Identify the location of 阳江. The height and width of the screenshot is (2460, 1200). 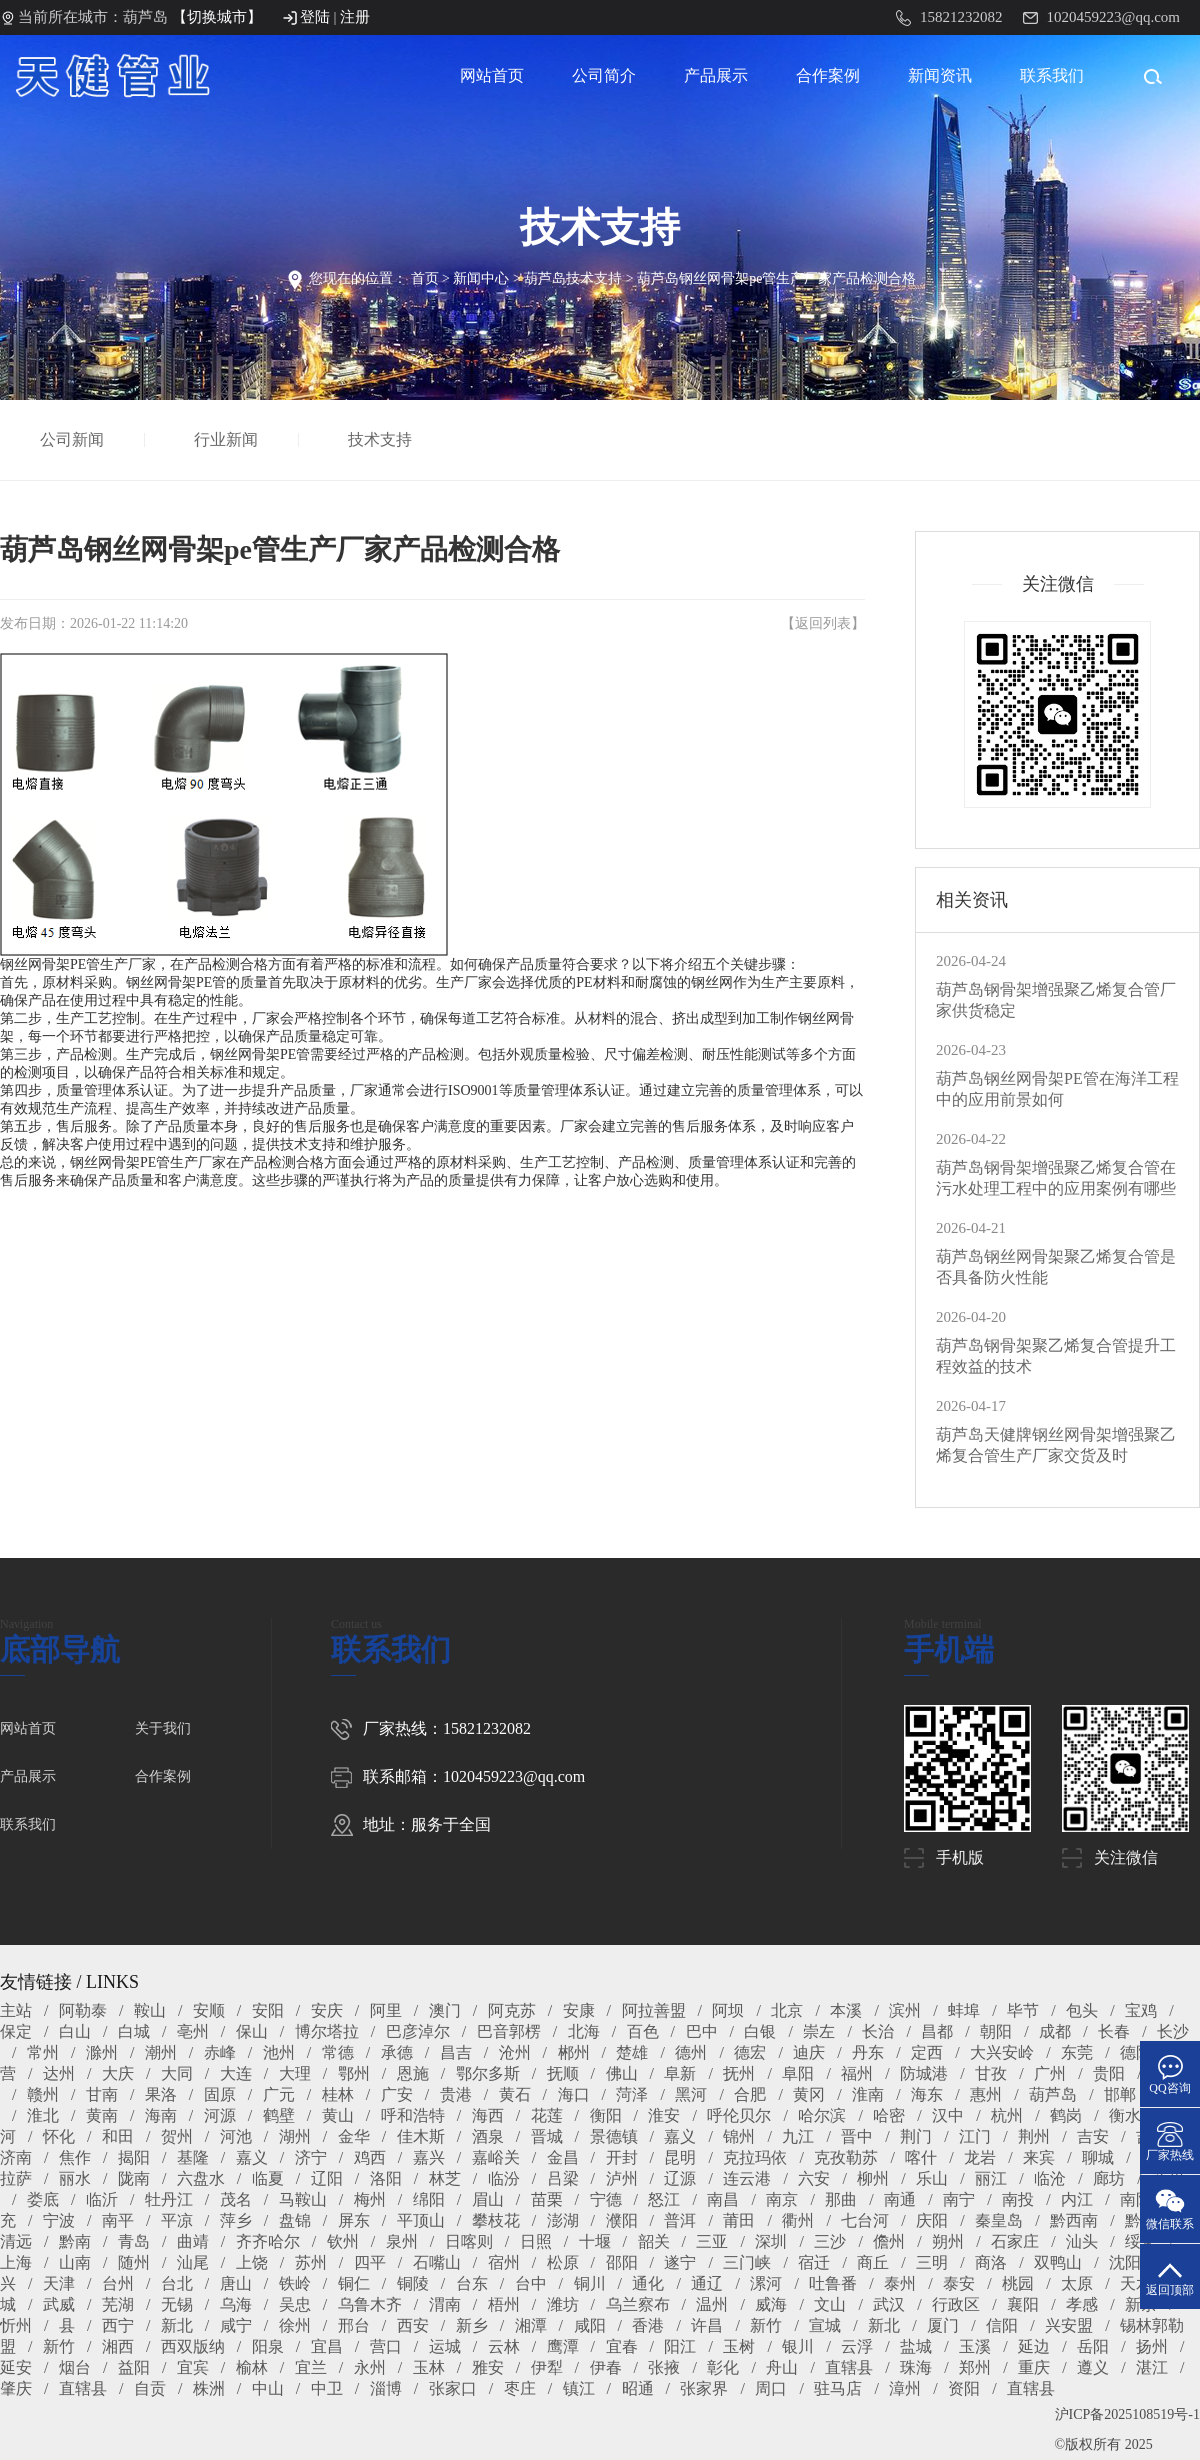
(680, 2346).